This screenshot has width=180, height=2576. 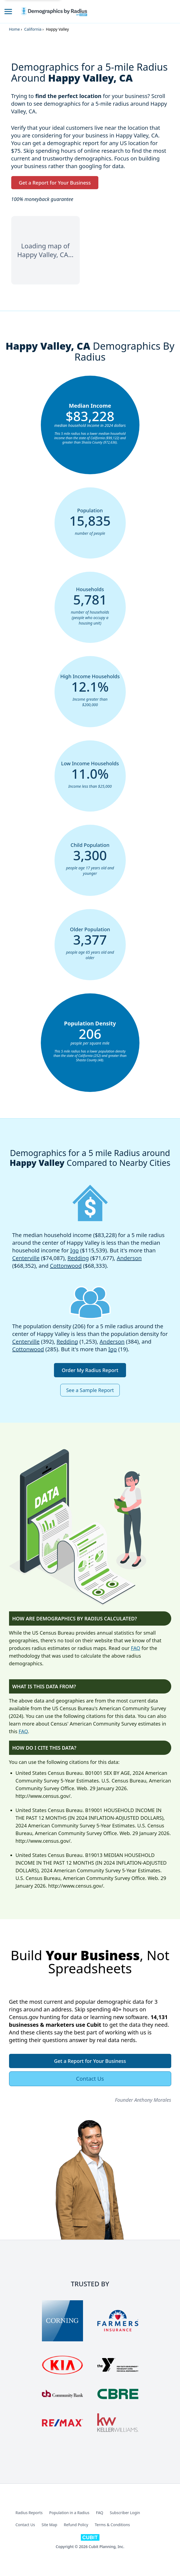 What do you see at coordinates (74, 1250) in the screenshot?
I see `Igo` at bounding box center [74, 1250].